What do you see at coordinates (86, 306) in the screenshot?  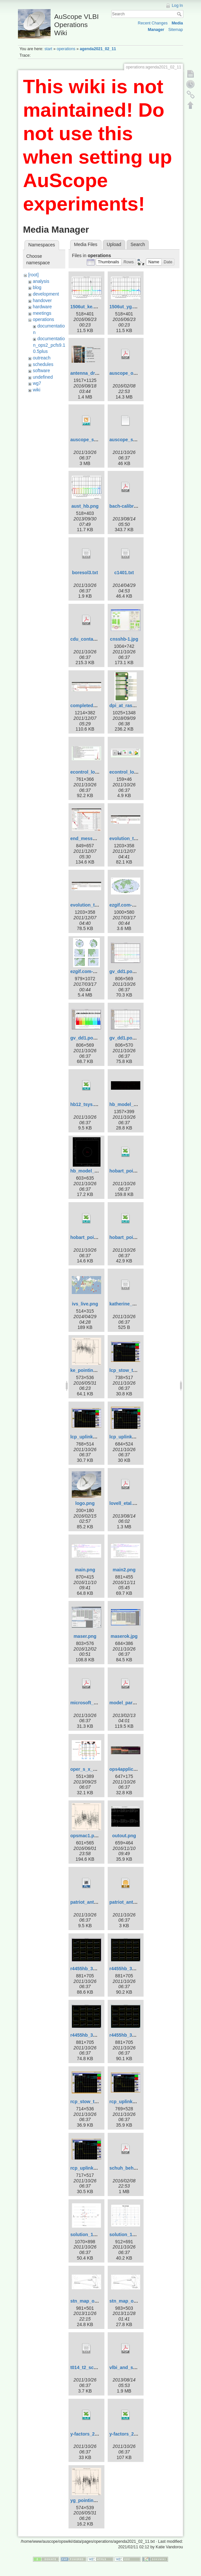 I see `1506ut_ke.png` at bounding box center [86, 306].